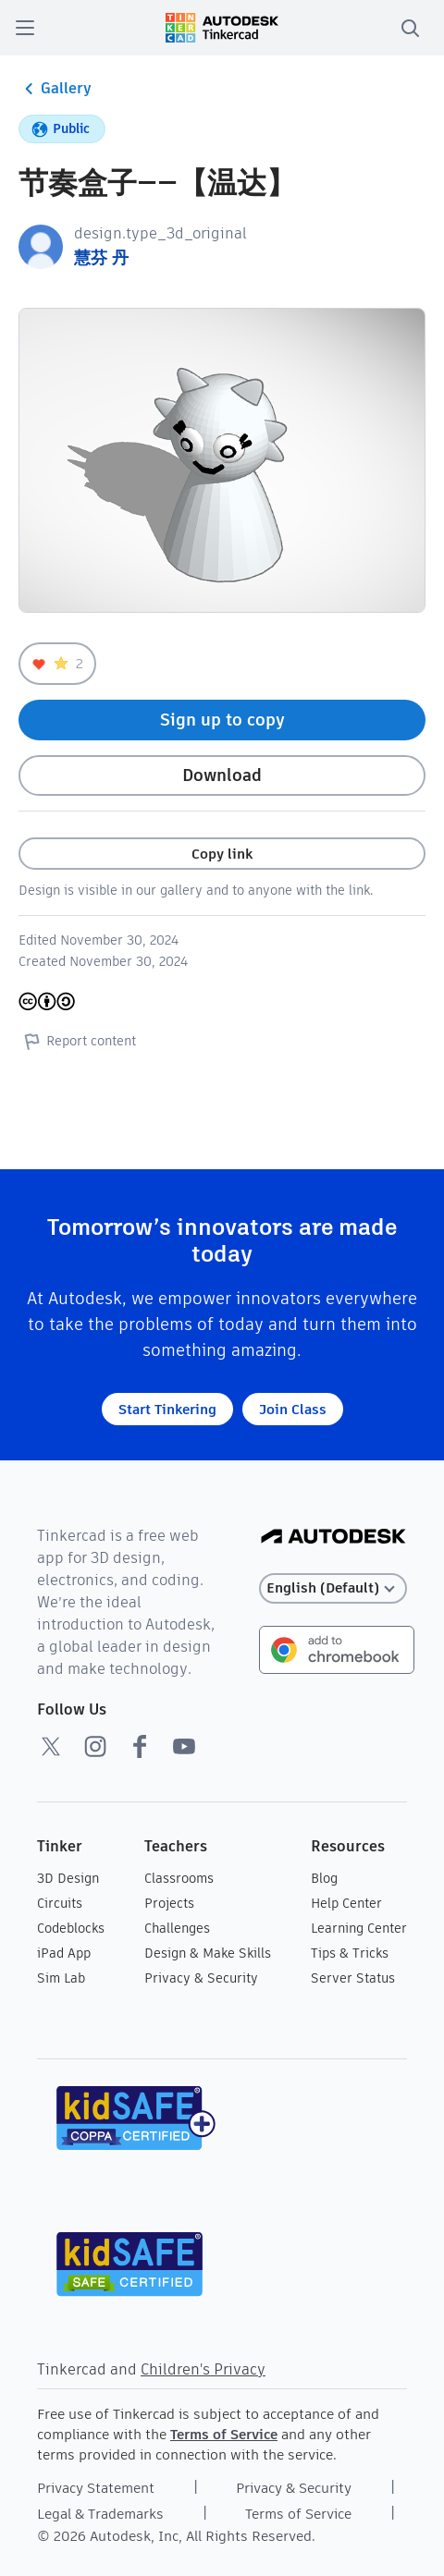 The height and width of the screenshot is (2576, 444). I want to click on 慧芬 丹, so click(101, 257).